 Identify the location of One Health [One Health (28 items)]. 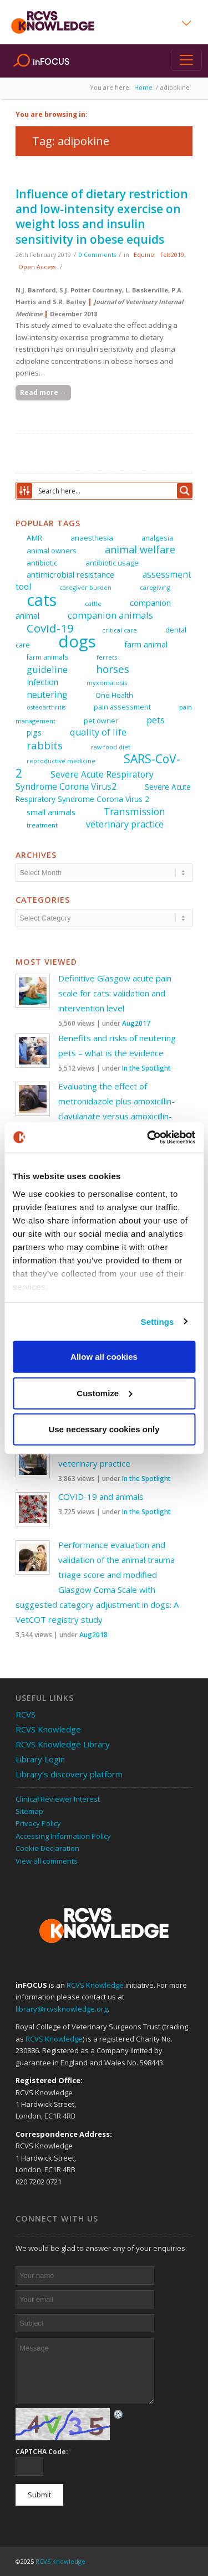
(114, 695).